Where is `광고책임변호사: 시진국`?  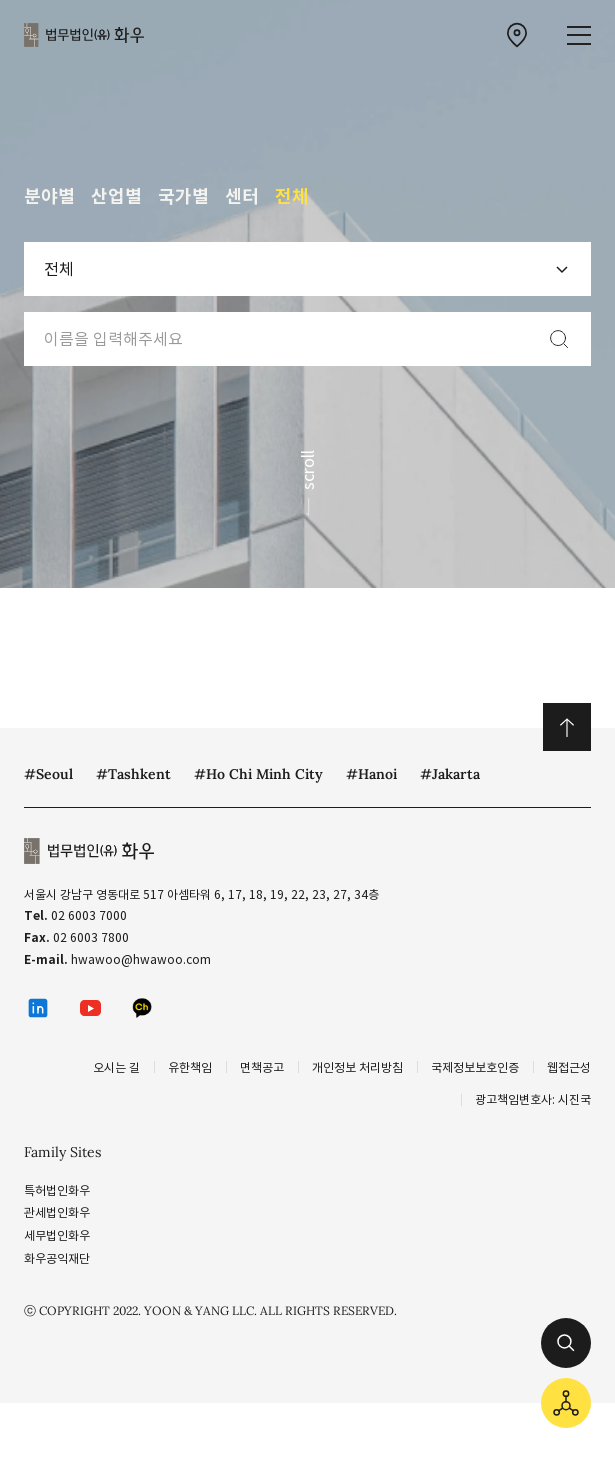 광고책임변호사: 시진국 is located at coordinates (533, 1099).